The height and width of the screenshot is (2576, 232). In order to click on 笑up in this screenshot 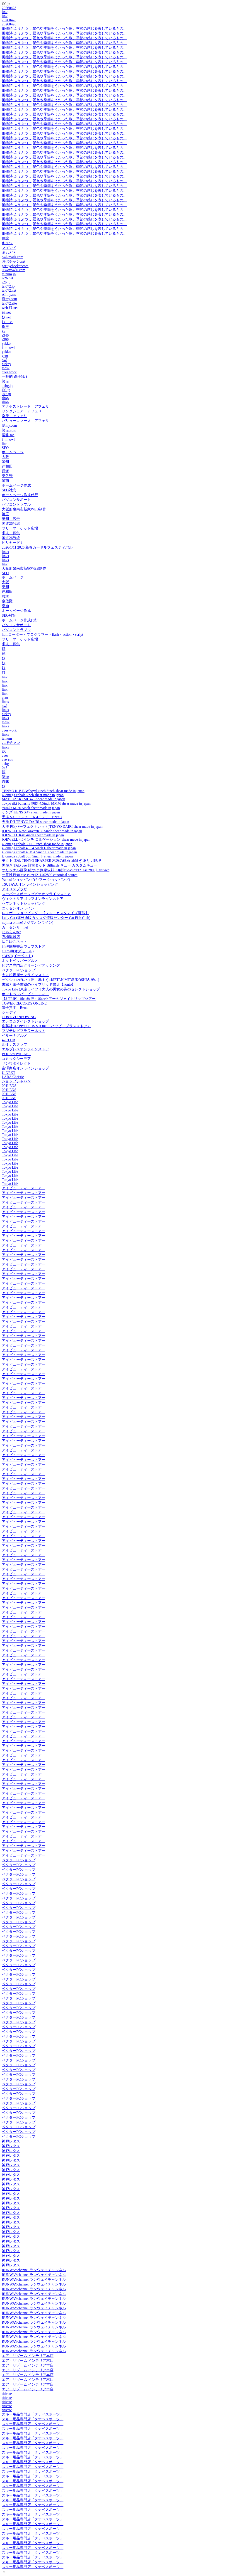, I will do `click(5, 381)`.